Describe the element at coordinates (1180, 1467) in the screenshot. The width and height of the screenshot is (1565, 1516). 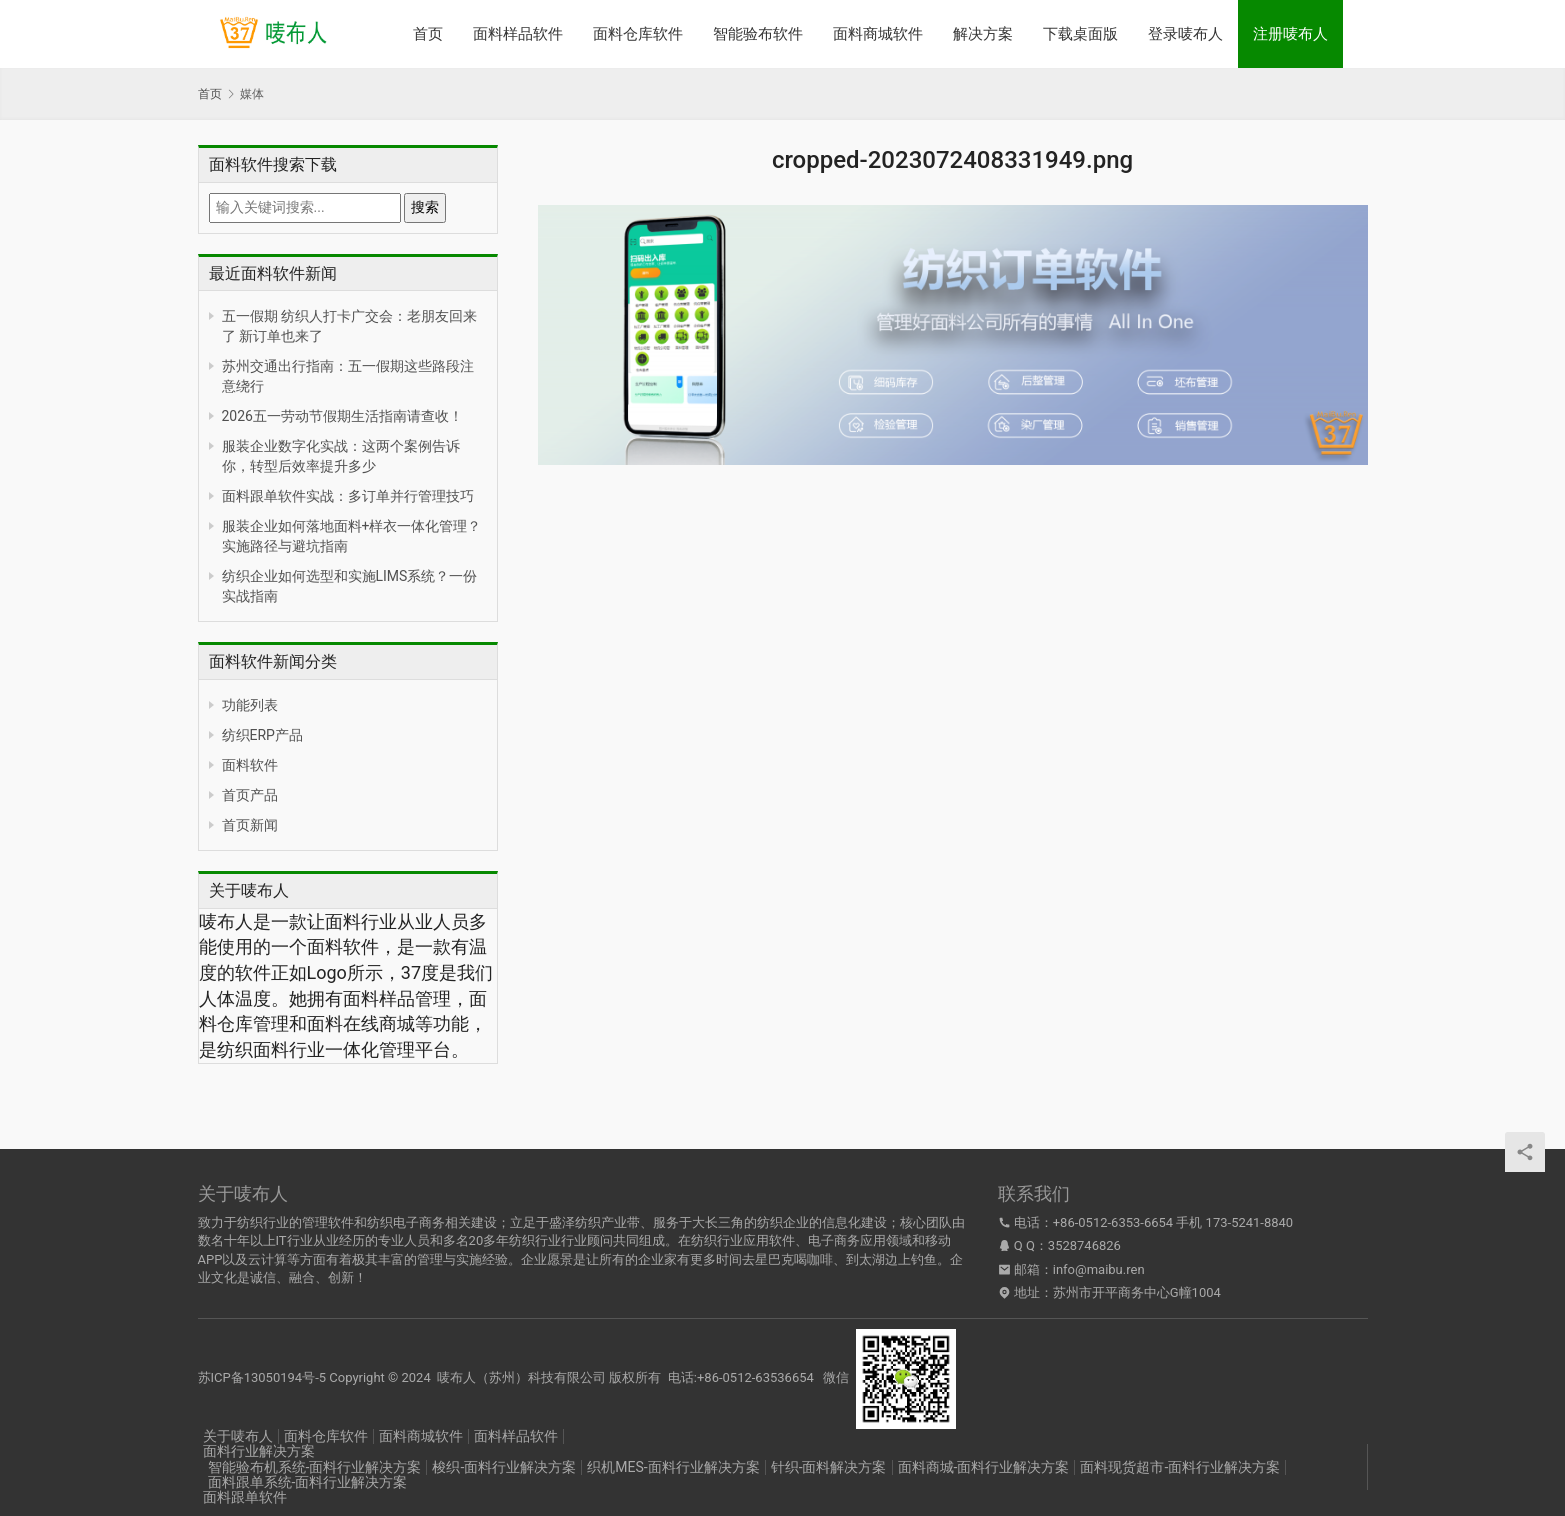
I see `面料现货超市-面料行业解决方案` at that location.